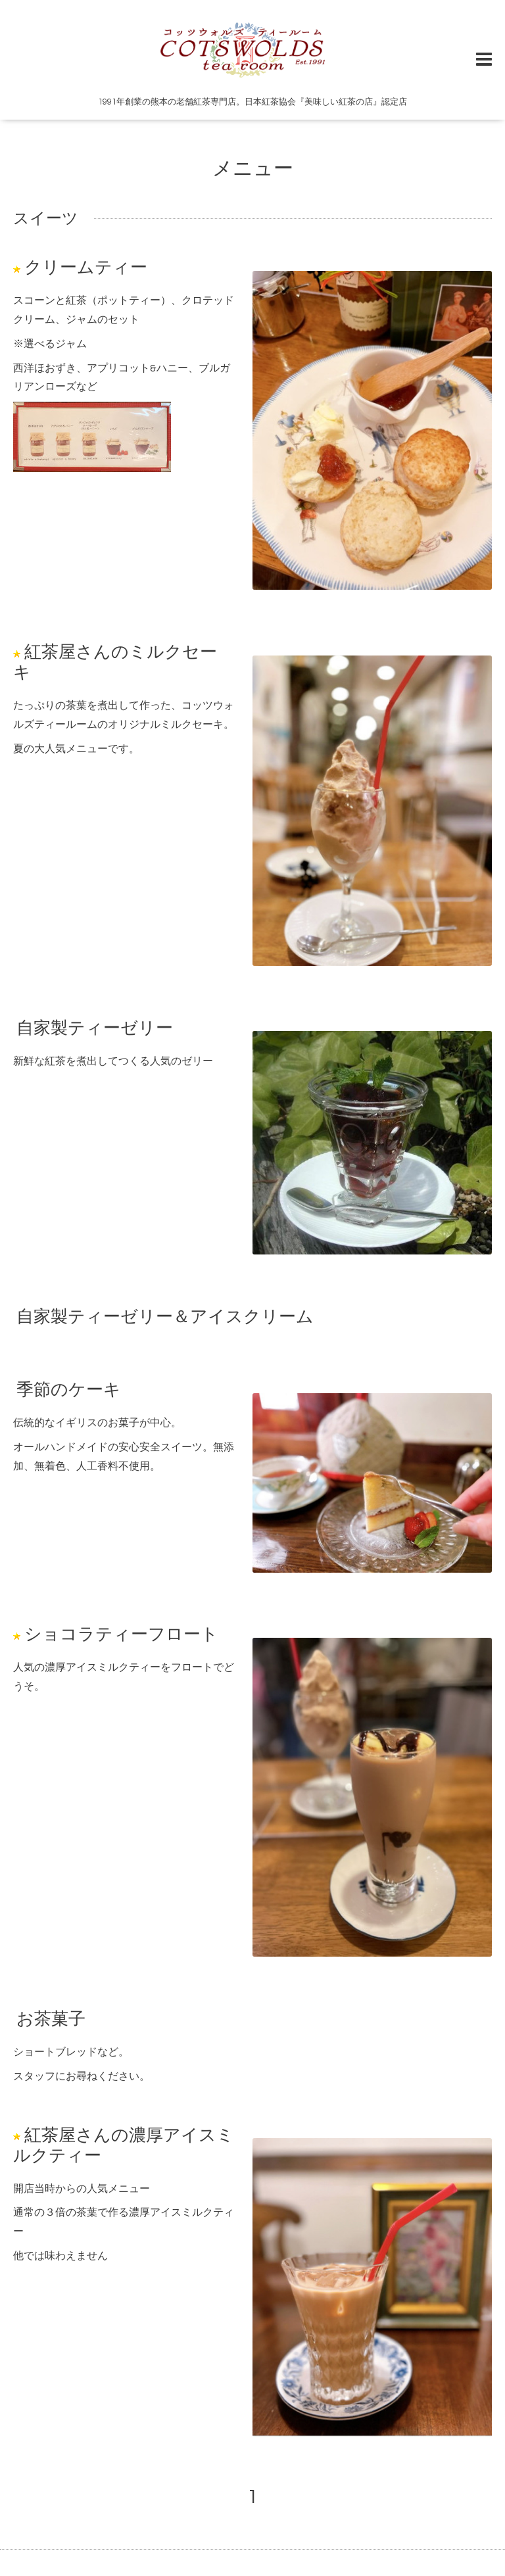 The height and width of the screenshot is (2576, 505). Describe the element at coordinates (165, 1316) in the screenshot. I see `自家製ティーゼリー＆アイスクリーム` at that location.